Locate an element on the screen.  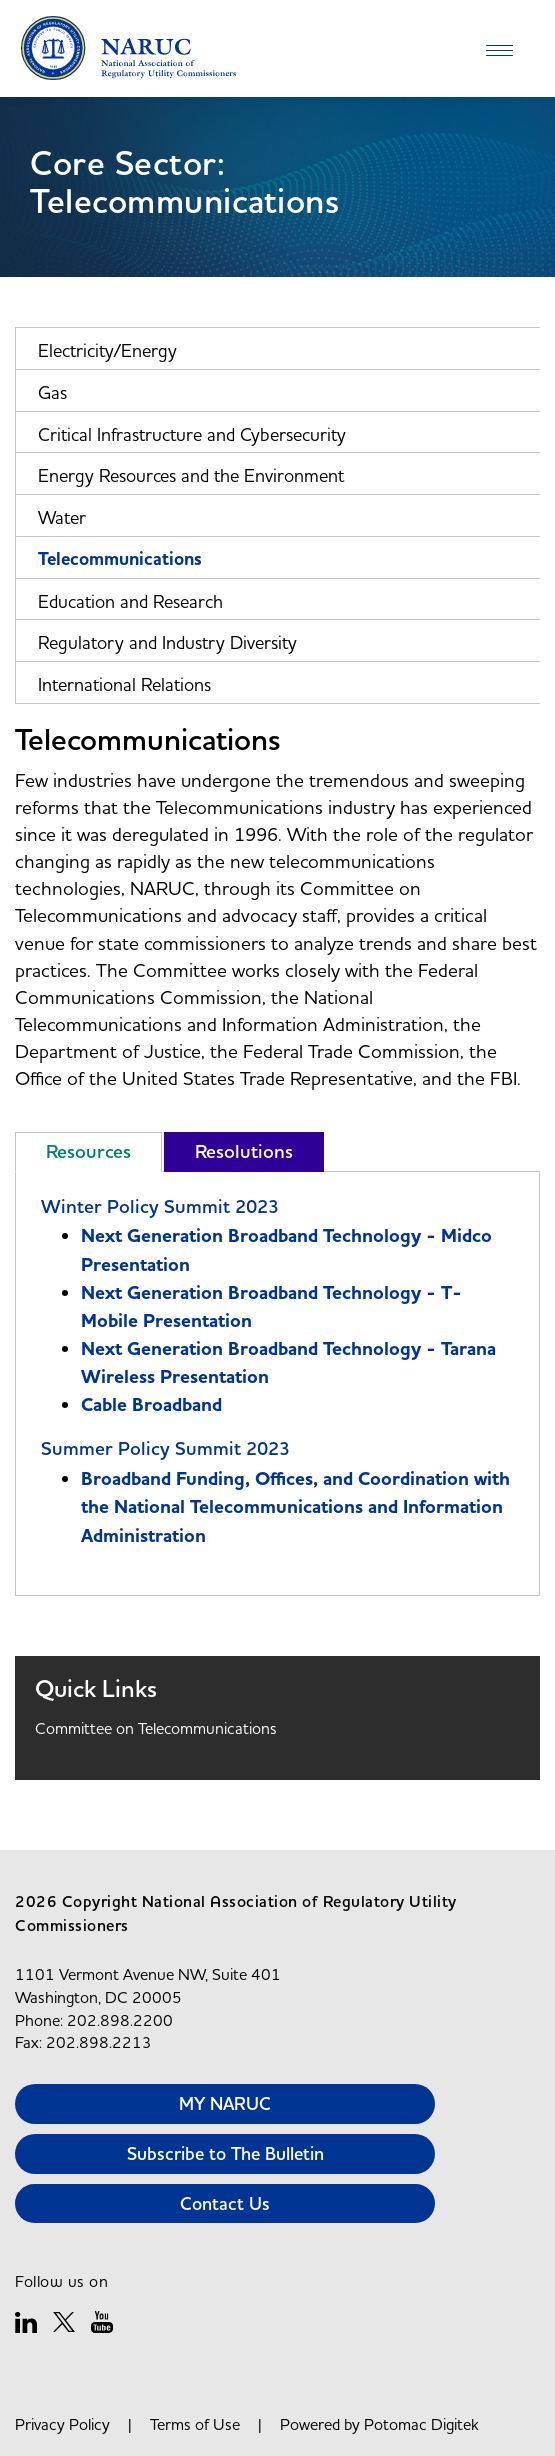
International Relations is located at coordinates (124, 684).